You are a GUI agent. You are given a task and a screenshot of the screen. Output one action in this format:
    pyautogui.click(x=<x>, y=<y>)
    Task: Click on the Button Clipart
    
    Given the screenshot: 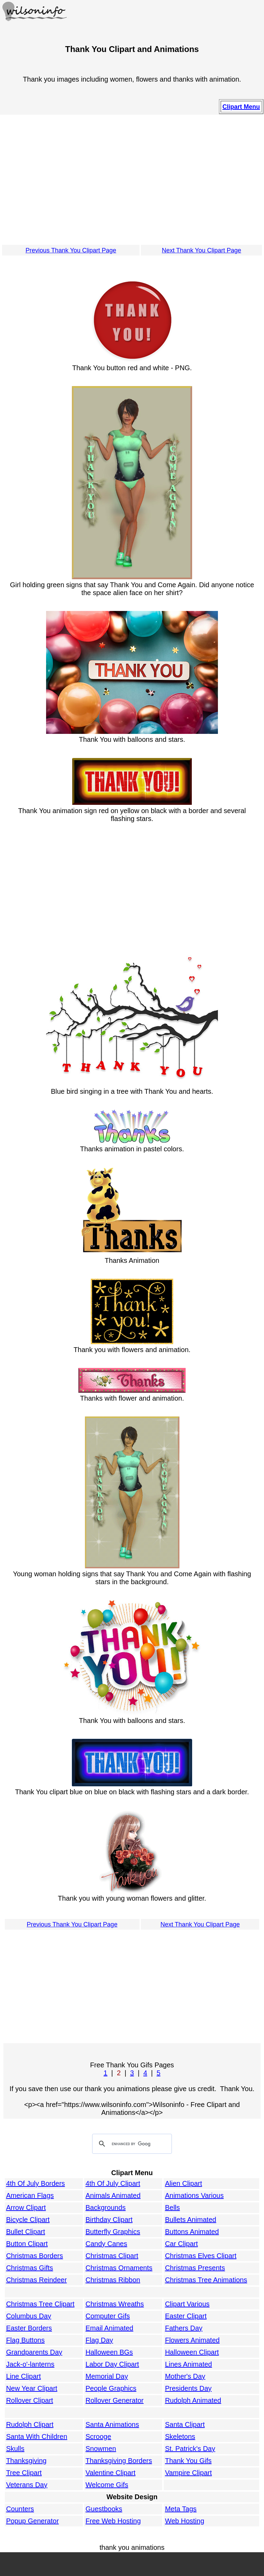 What is the action you would take?
    pyautogui.click(x=27, y=2243)
    